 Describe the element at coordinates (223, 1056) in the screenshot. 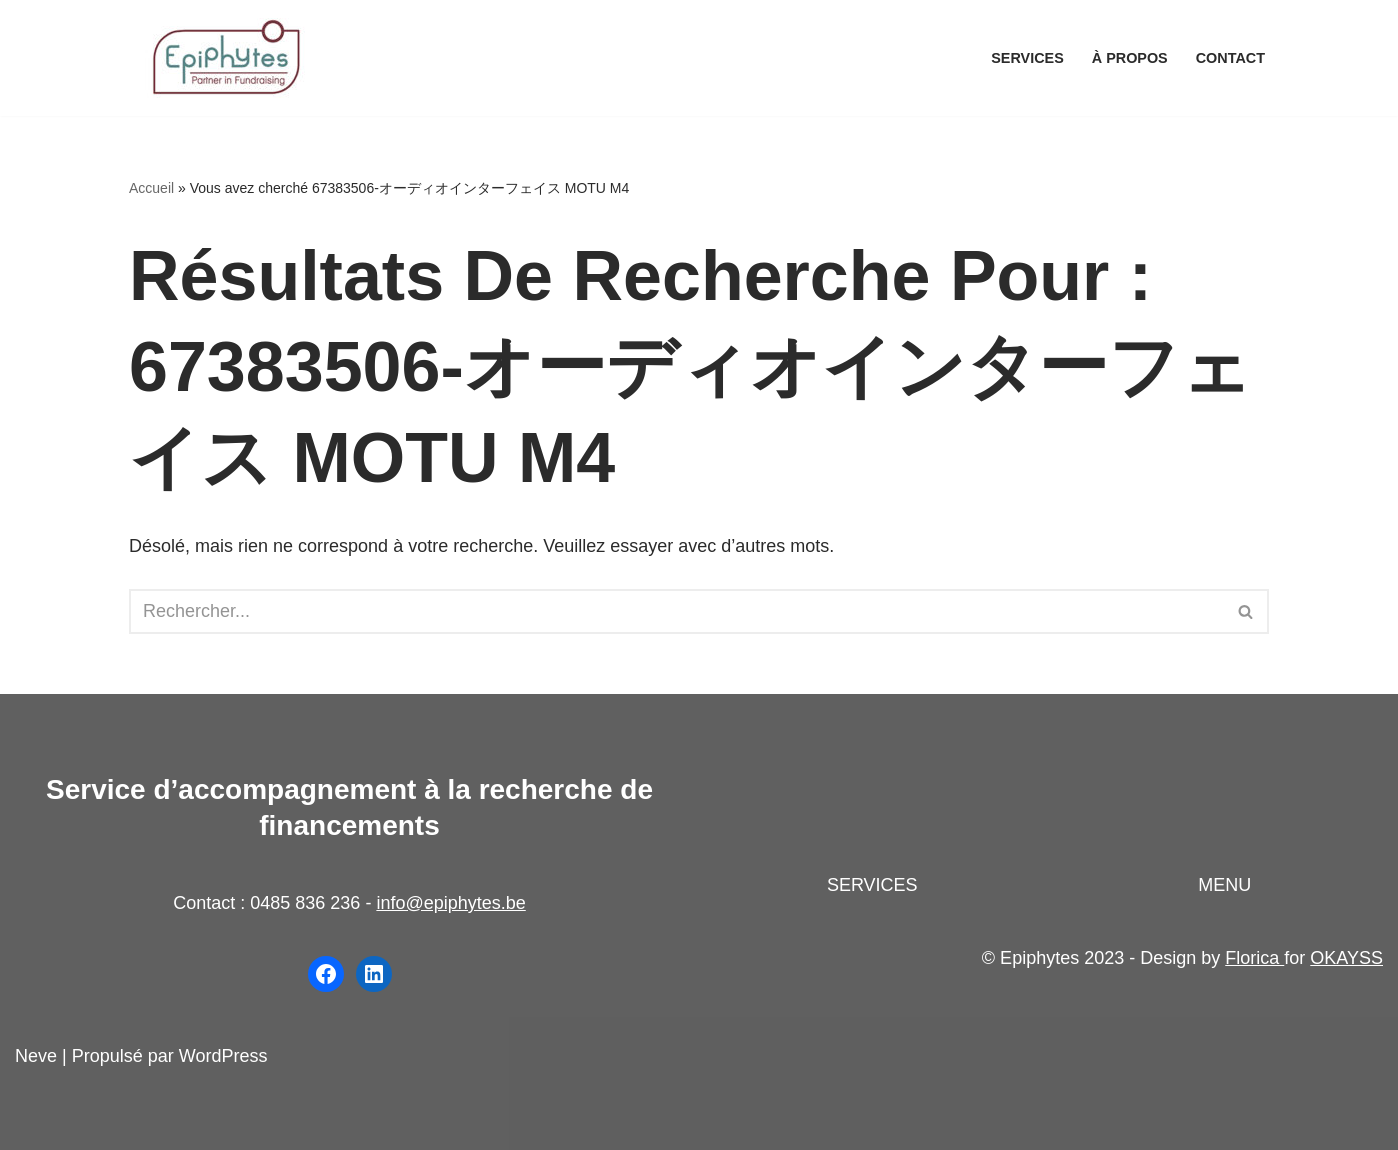

I see `WordPress` at that location.